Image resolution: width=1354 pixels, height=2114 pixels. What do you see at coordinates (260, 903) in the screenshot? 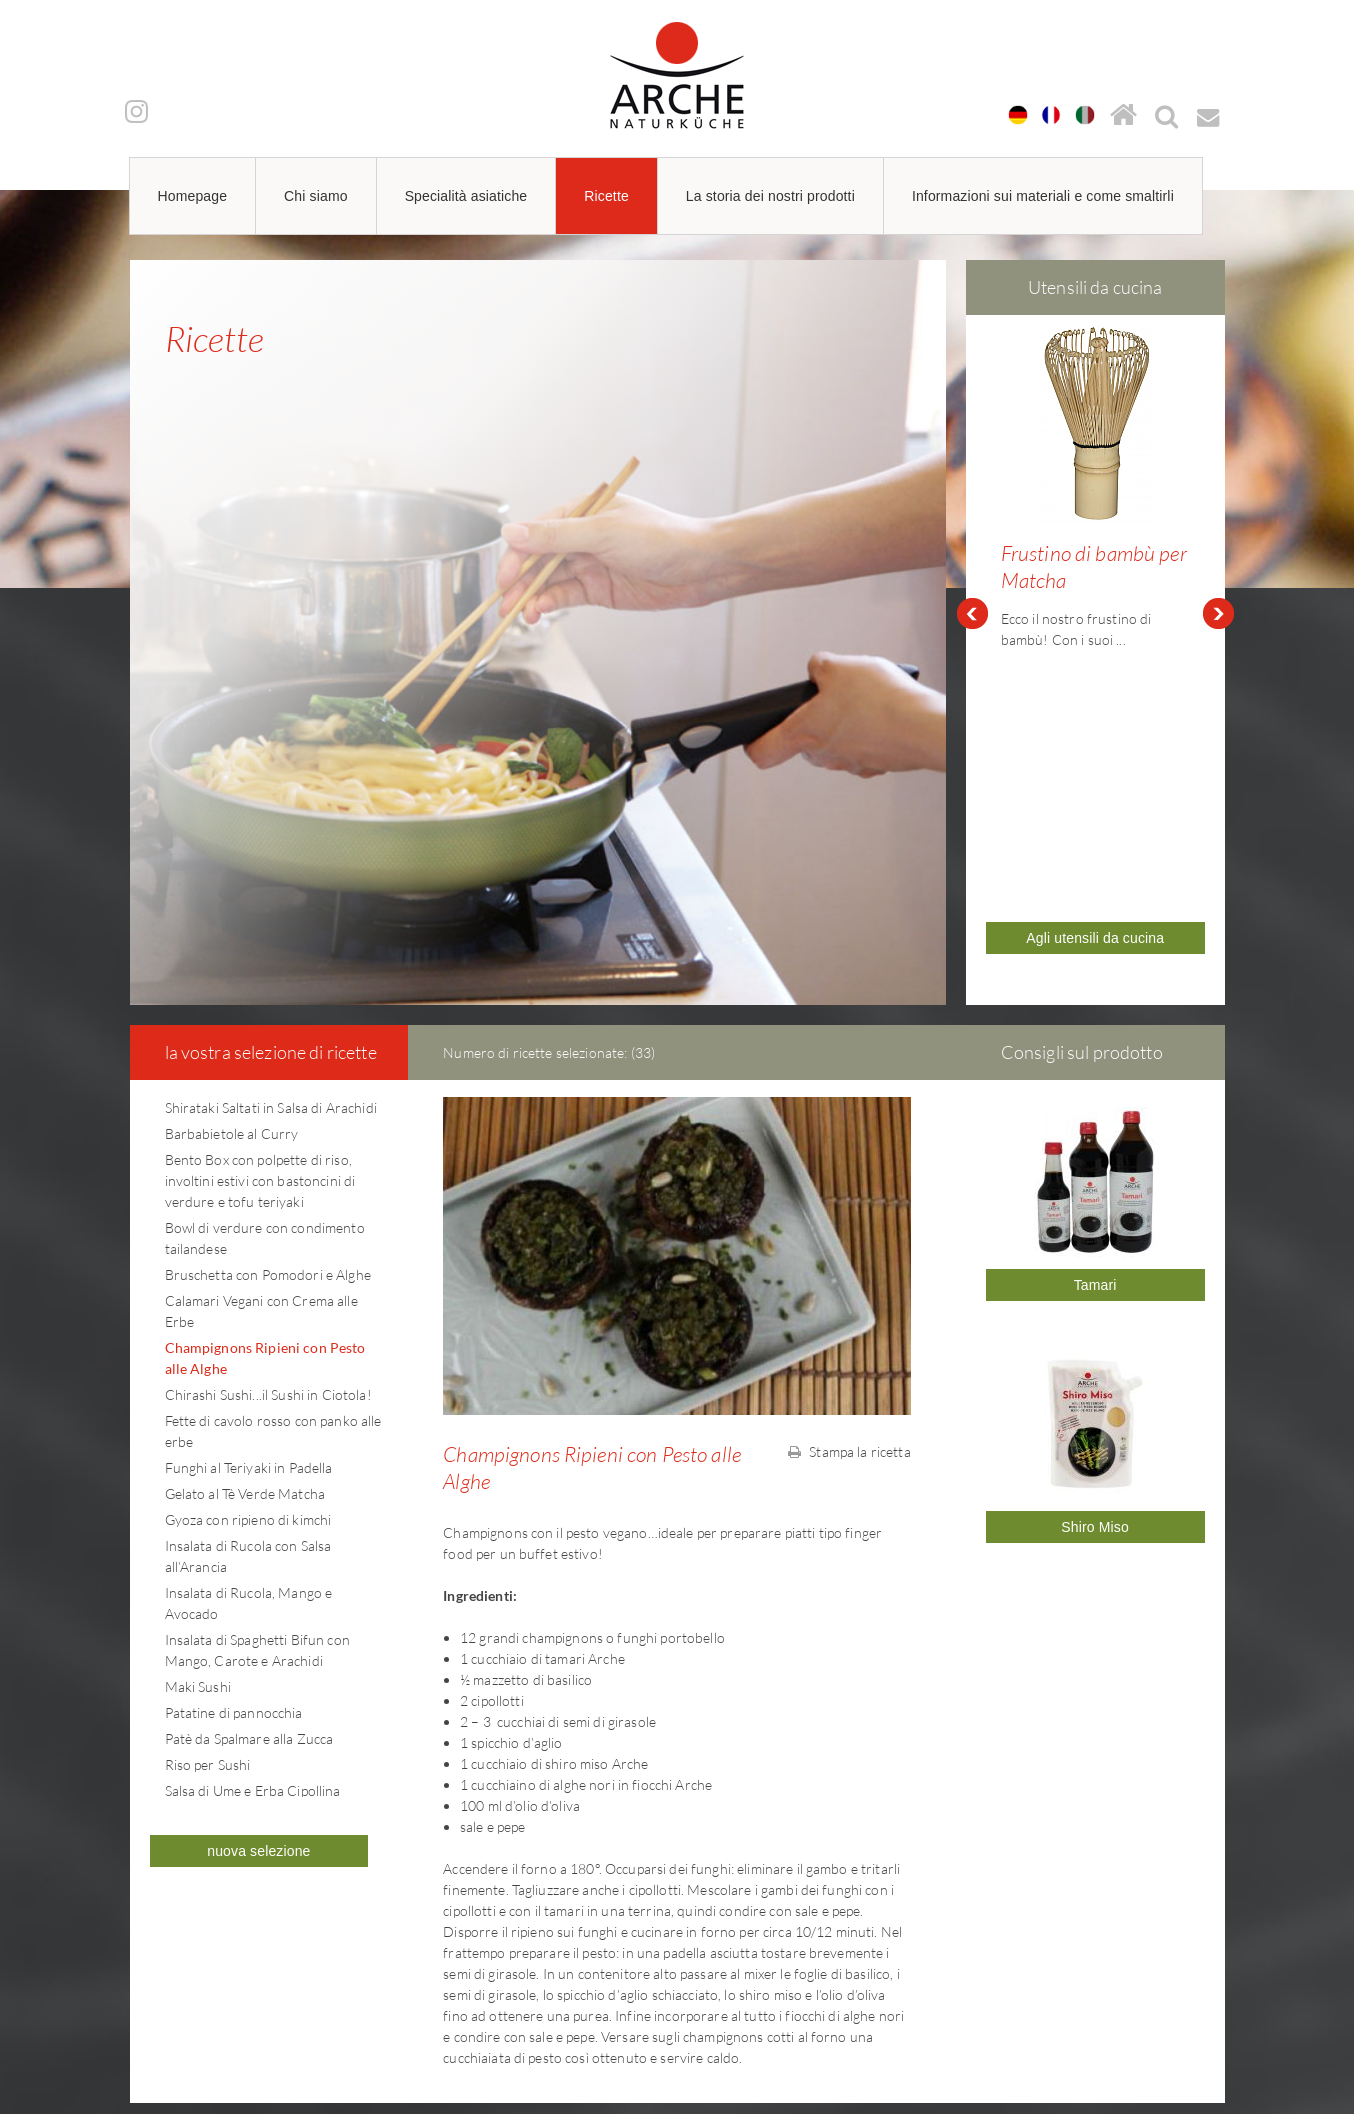
I see `Bento Box con polpette di riso, involtini estivi con bastoncini di verdure e tofu teriyaki` at bounding box center [260, 903].